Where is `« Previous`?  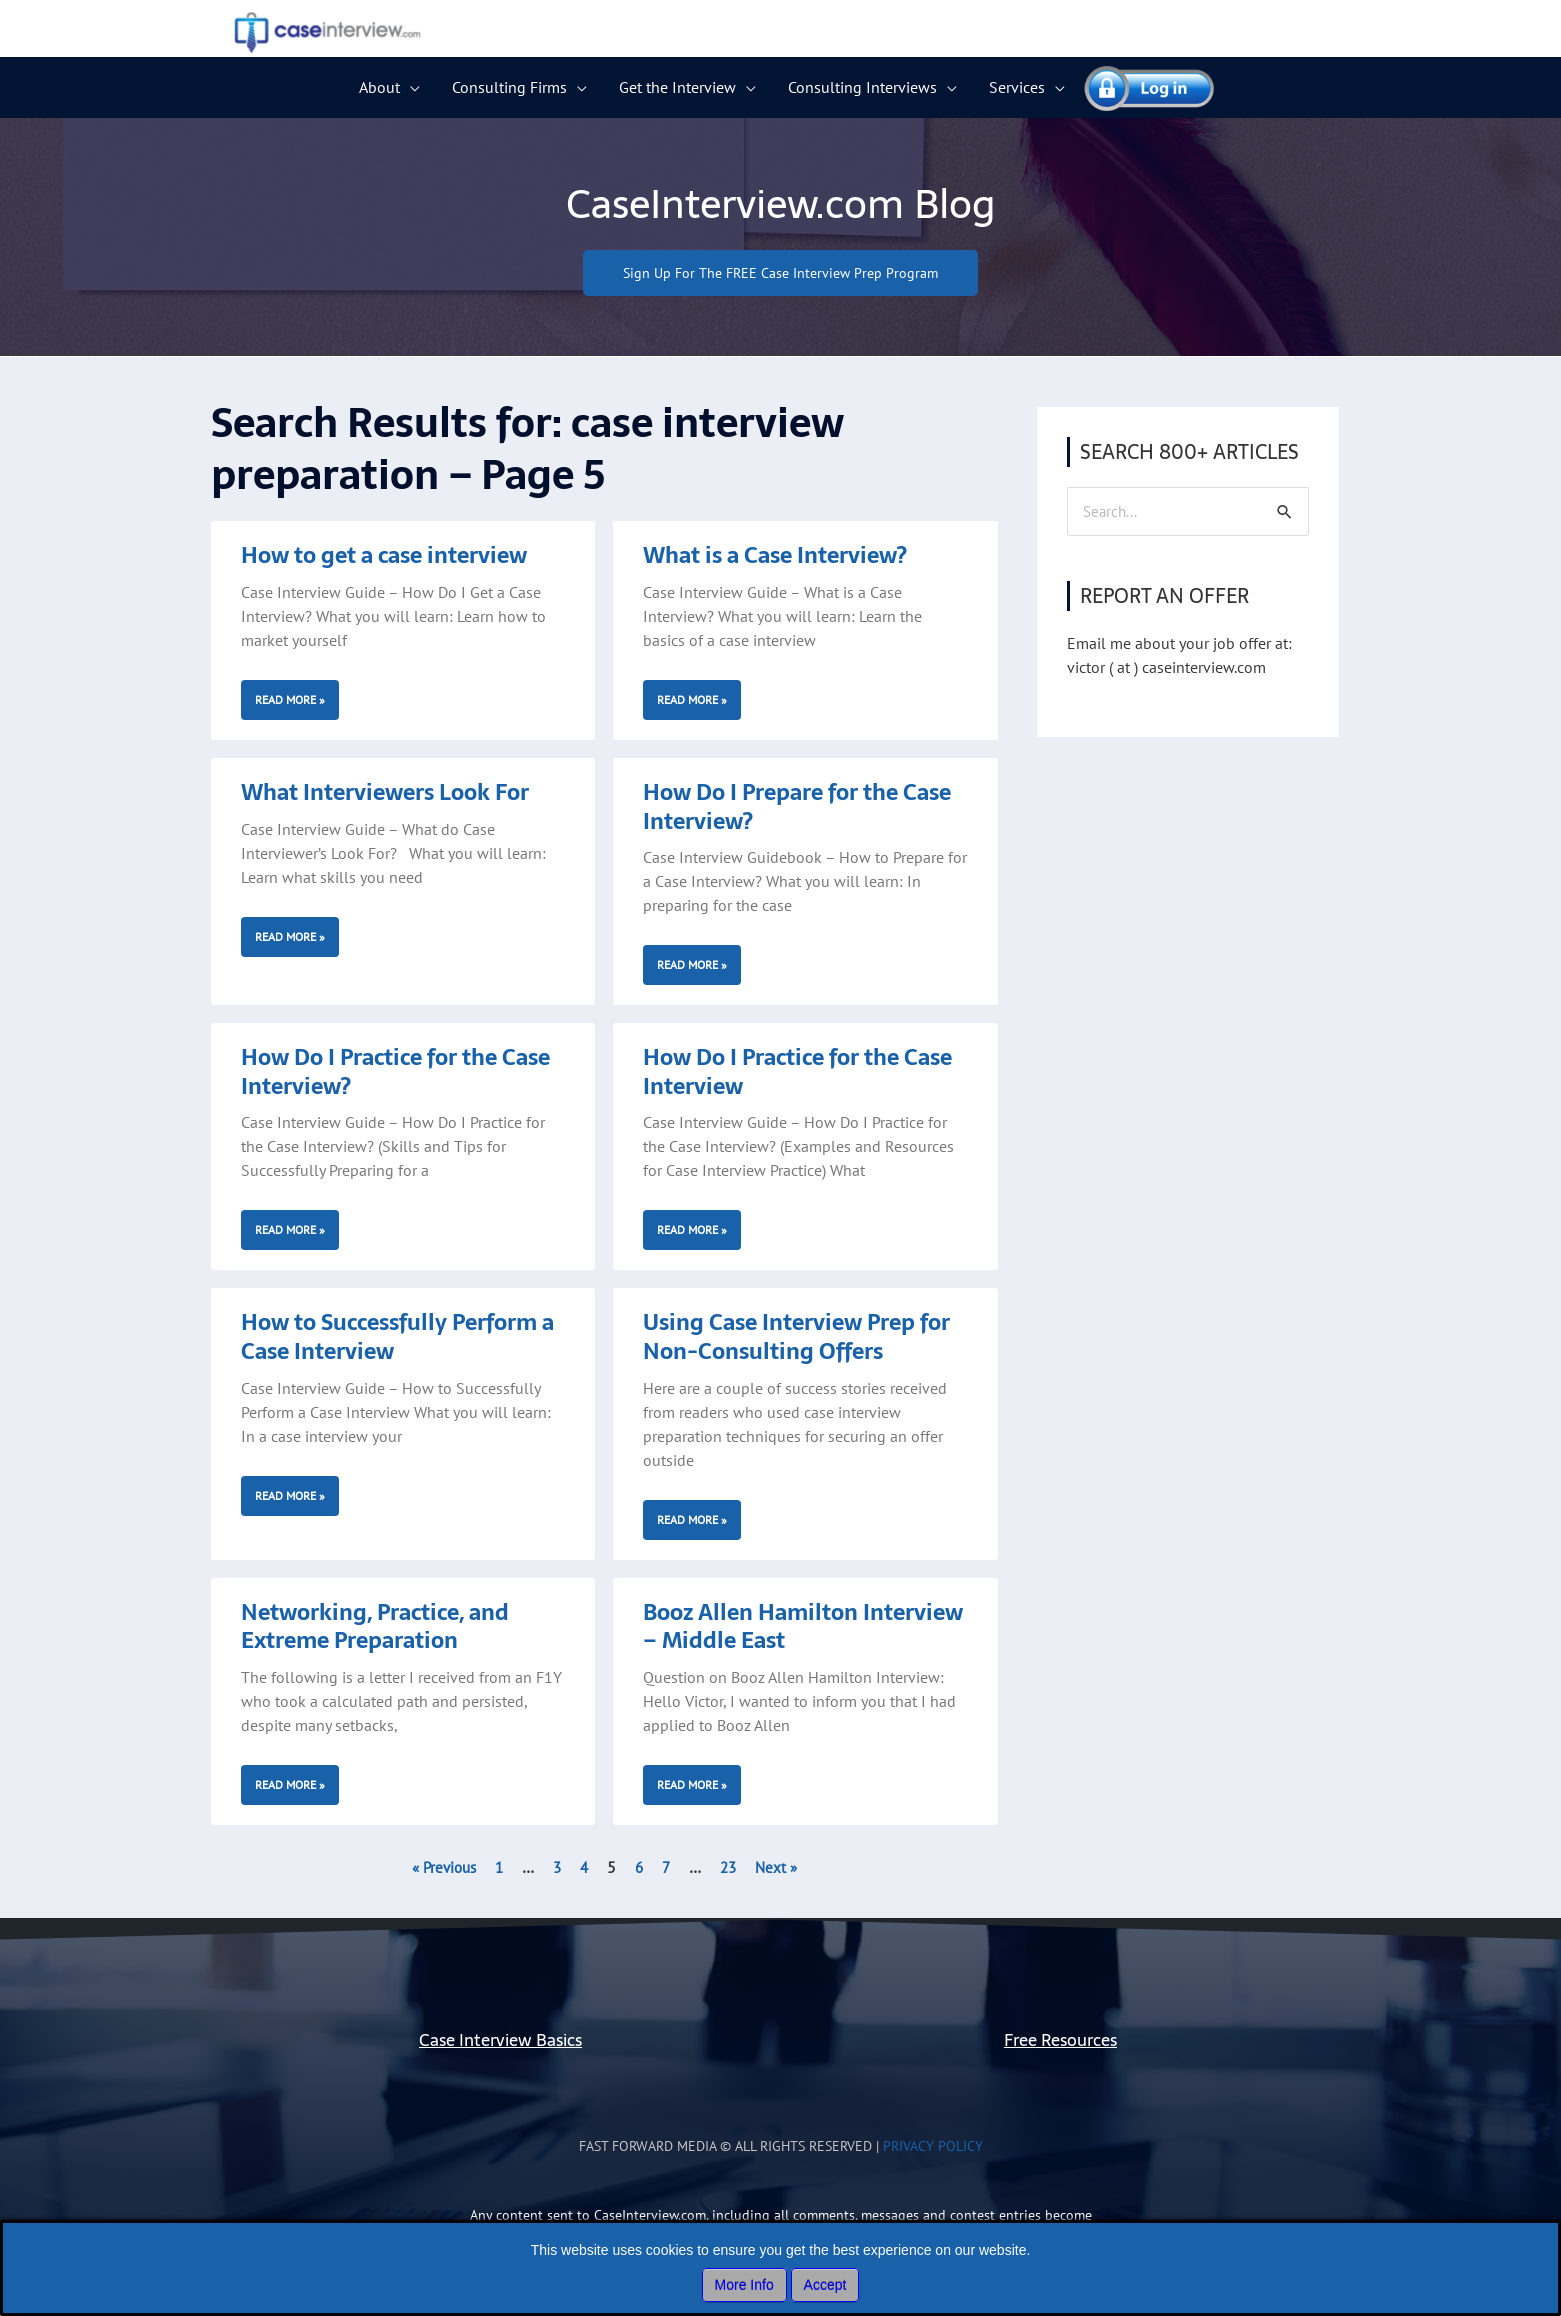 « Previous is located at coordinates (439, 1868).